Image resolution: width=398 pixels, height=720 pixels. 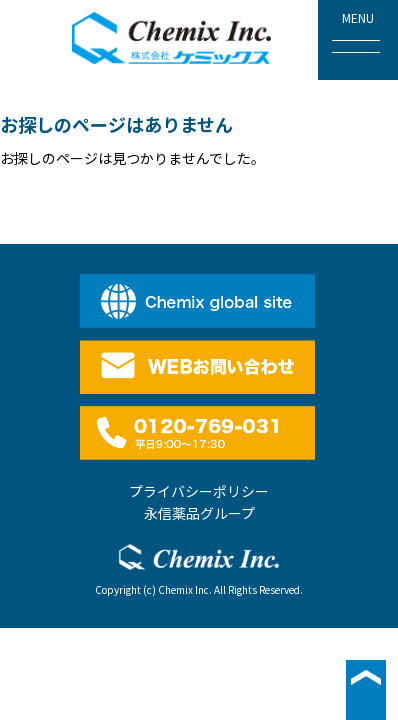 What do you see at coordinates (171, 38) in the screenshot?
I see `株式会社ケミックス` at bounding box center [171, 38].